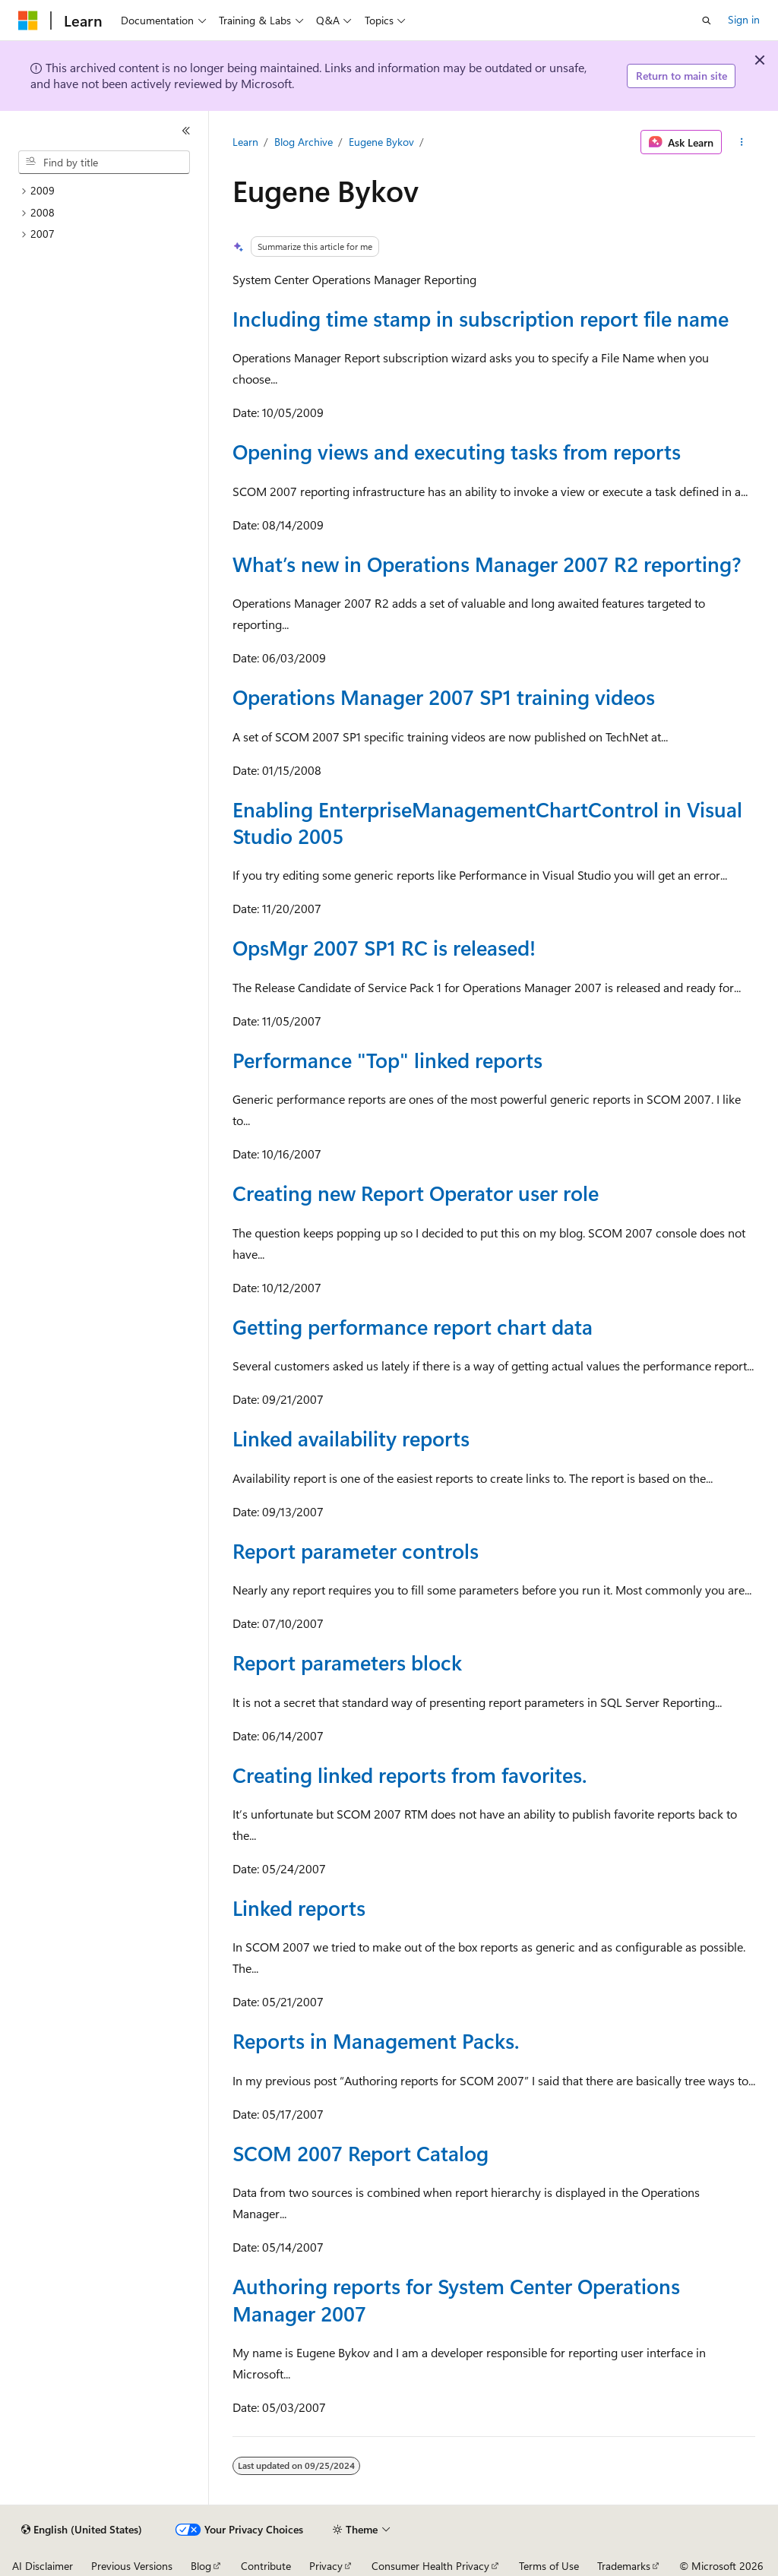  What do you see at coordinates (623, 2566) in the screenshot?
I see `Trademarks` at bounding box center [623, 2566].